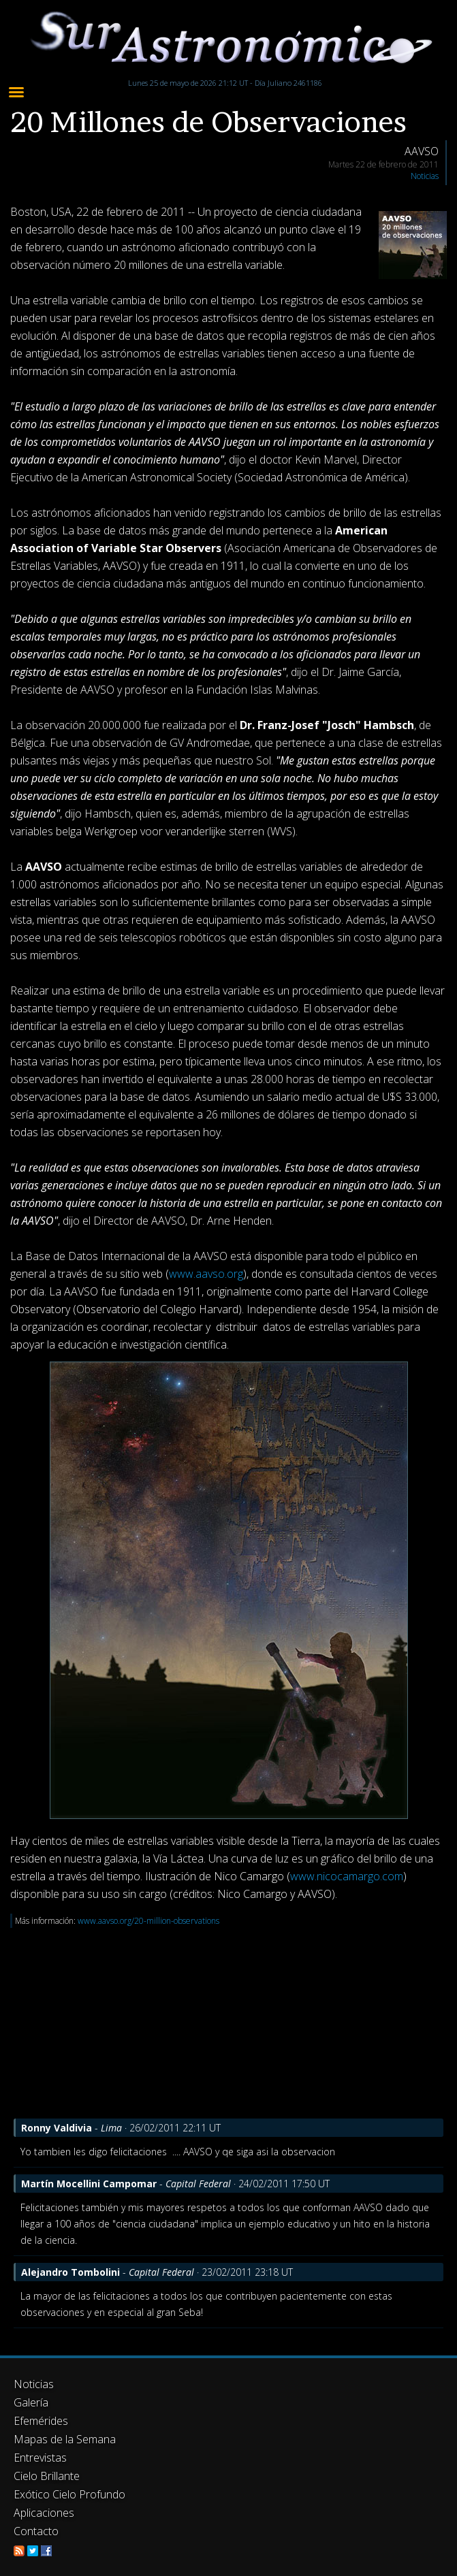 Image resolution: width=457 pixels, height=2576 pixels. Describe the element at coordinates (40, 2457) in the screenshot. I see `Entrevistas` at that location.